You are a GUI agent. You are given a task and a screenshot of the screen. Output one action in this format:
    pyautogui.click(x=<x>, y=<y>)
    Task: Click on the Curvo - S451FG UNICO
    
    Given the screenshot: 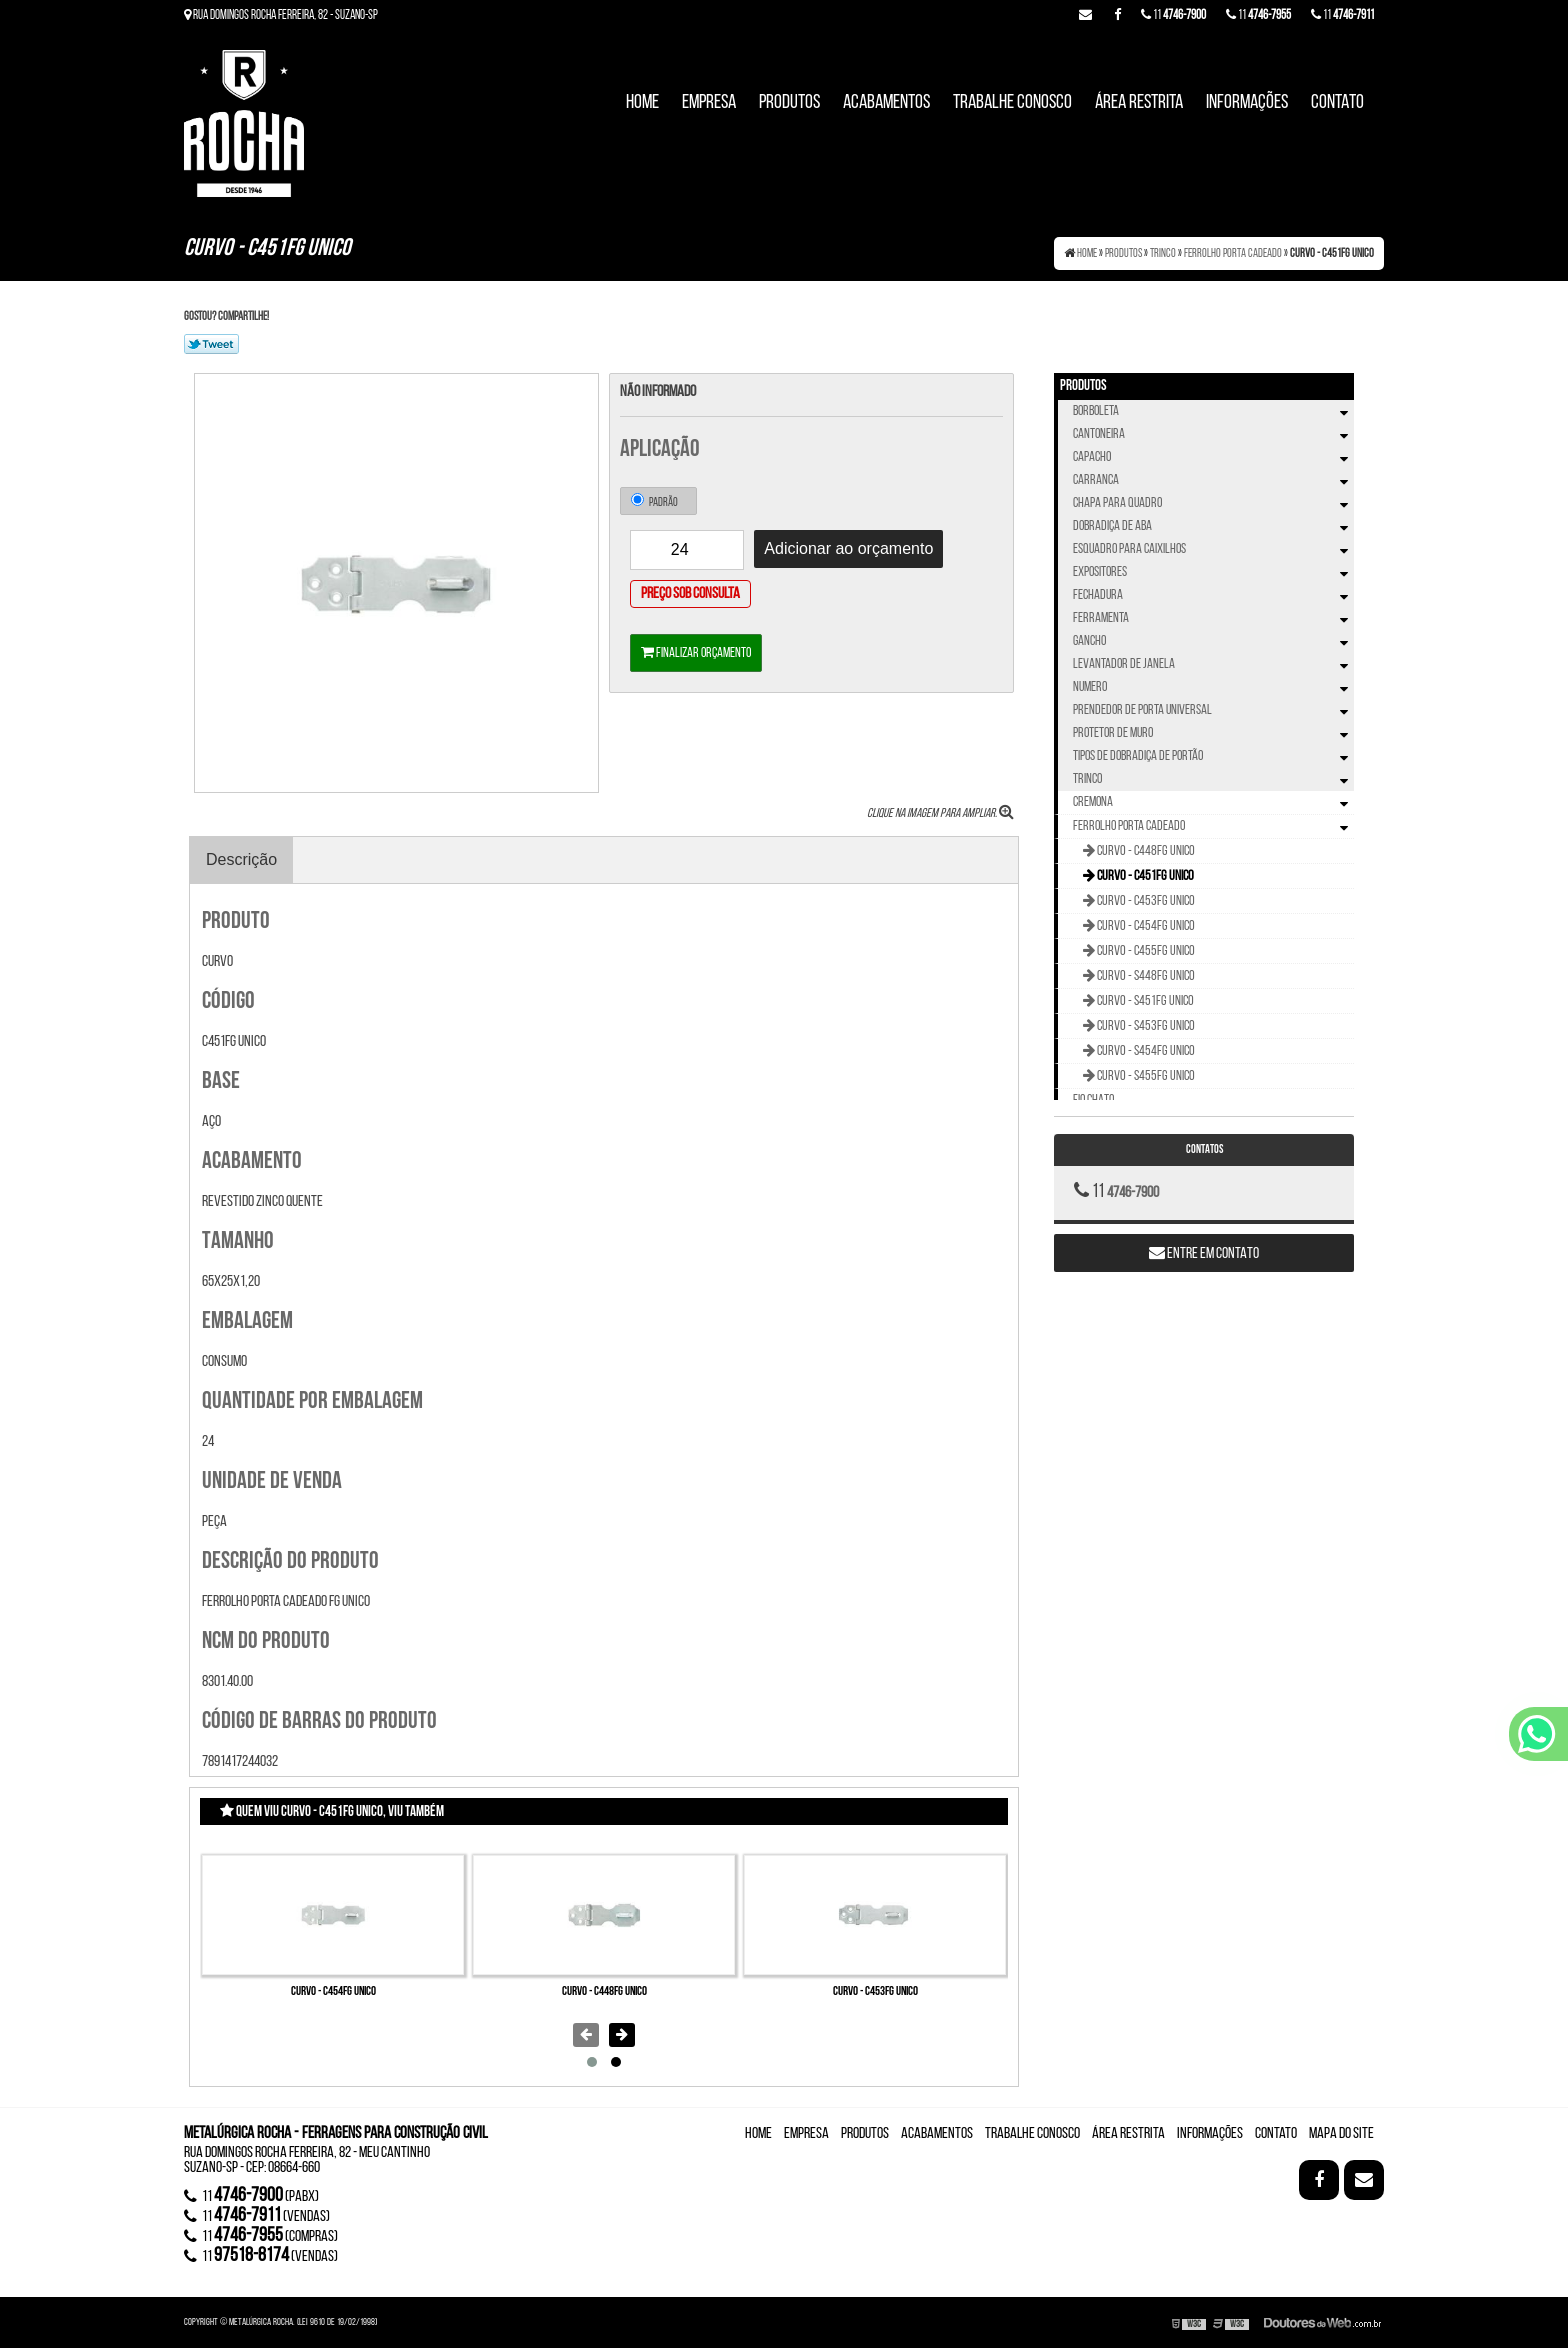 What is the action you would take?
    pyautogui.click(x=1144, y=1001)
    